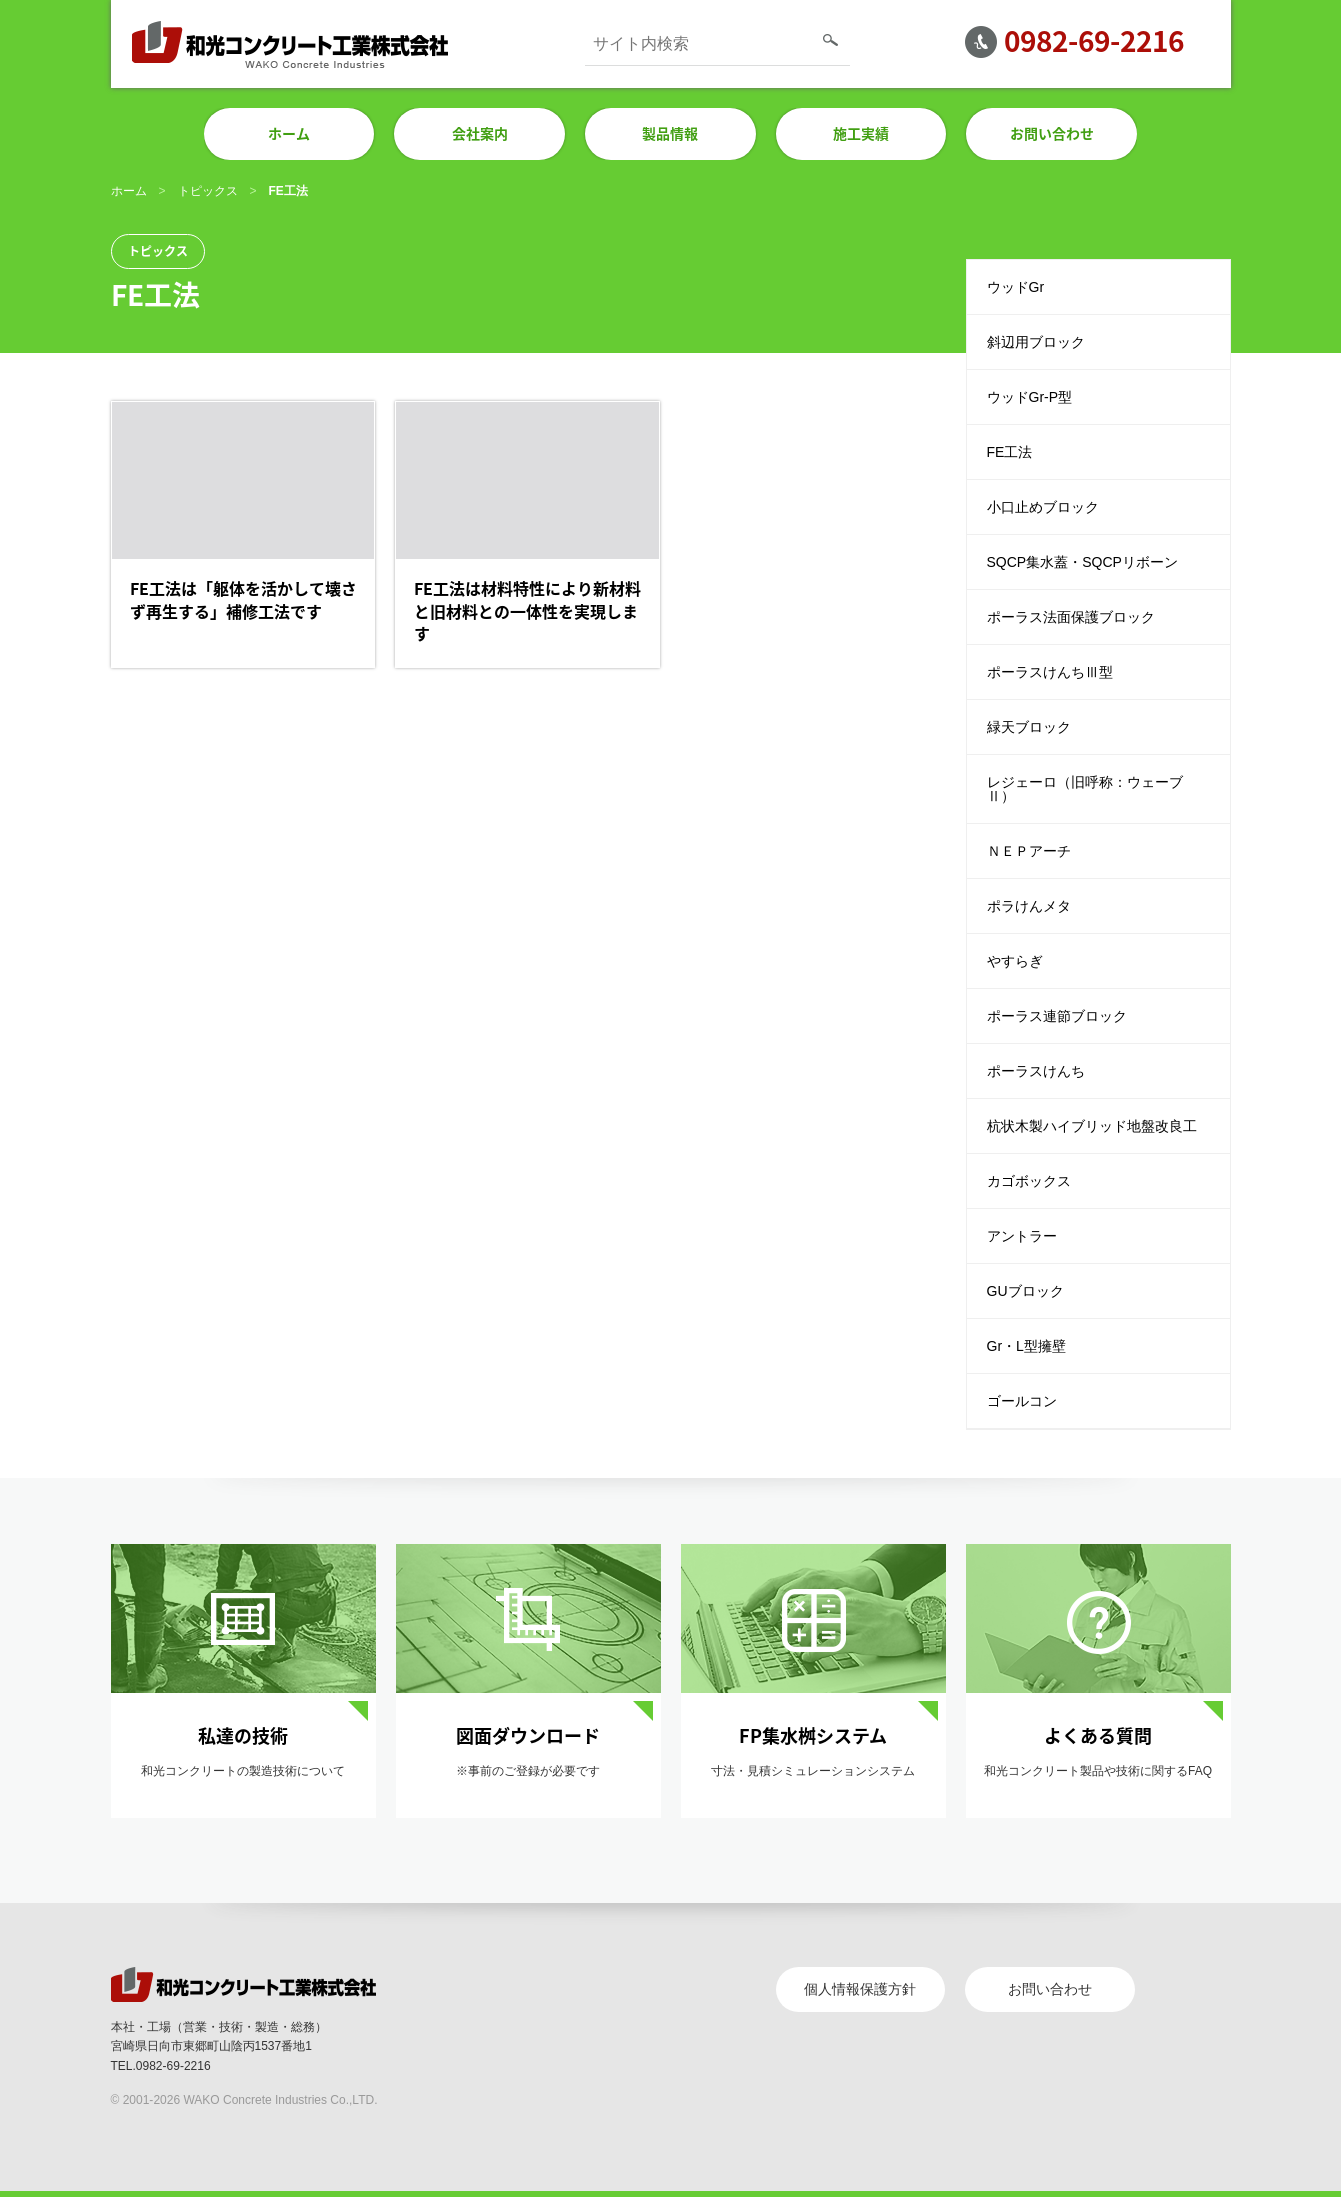 Image resolution: width=1341 pixels, height=2197 pixels. What do you see at coordinates (1025, 1291) in the screenshot?
I see `GUブロック` at bounding box center [1025, 1291].